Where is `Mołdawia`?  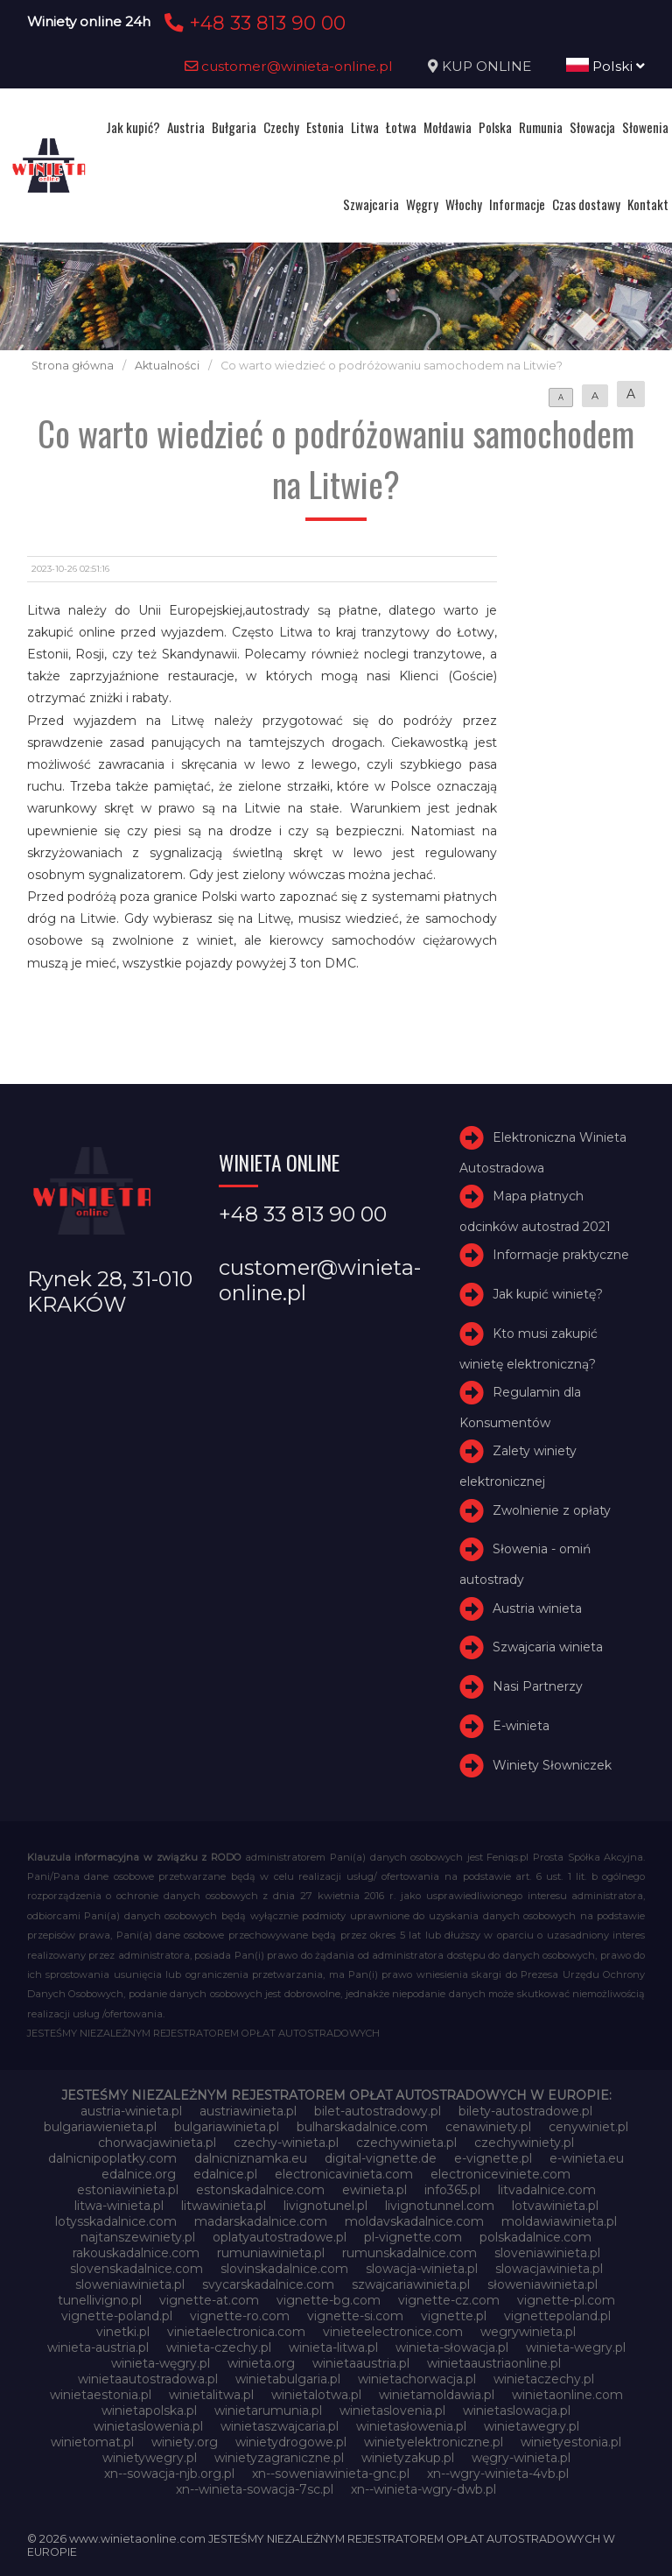
Mołdawia is located at coordinates (448, 127).